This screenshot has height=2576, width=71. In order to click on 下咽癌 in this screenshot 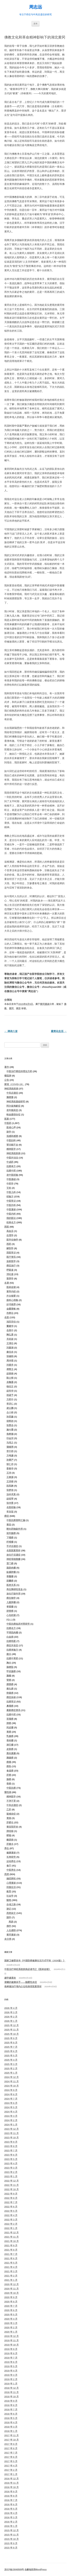, I will do `click(9, 1537)`.